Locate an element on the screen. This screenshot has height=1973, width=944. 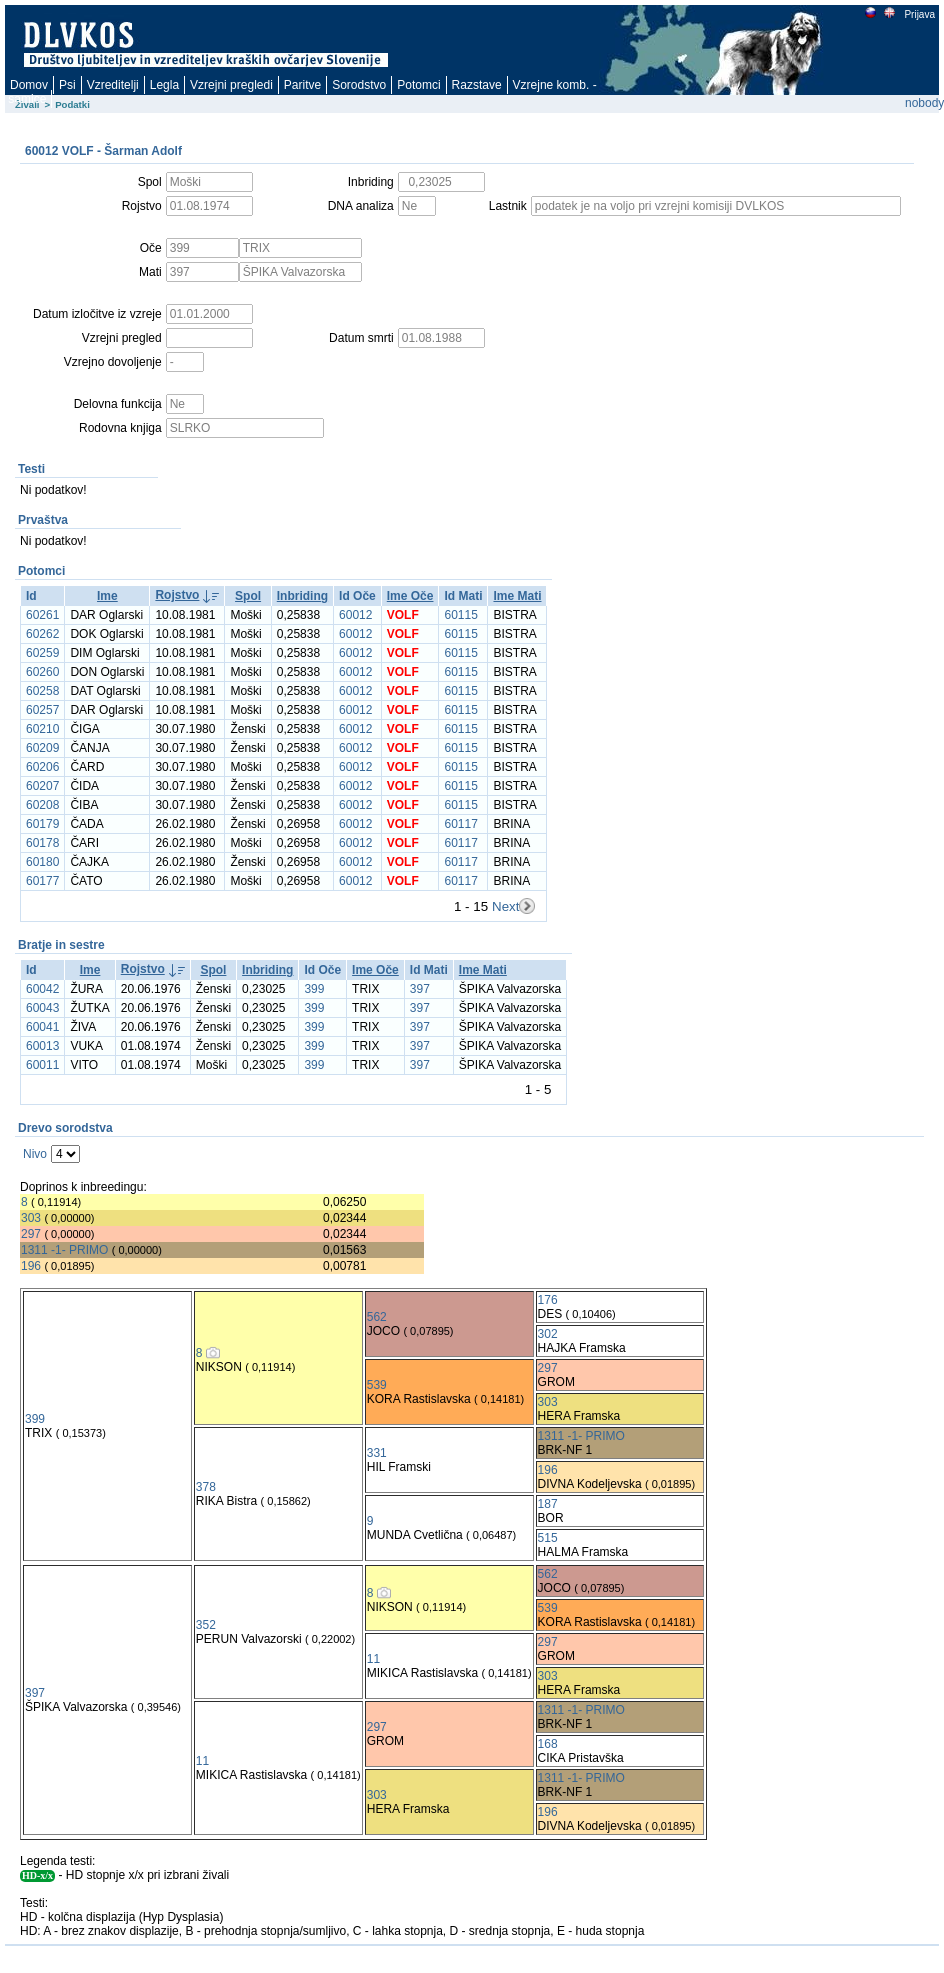
Next is located at coordinates (505, 906).